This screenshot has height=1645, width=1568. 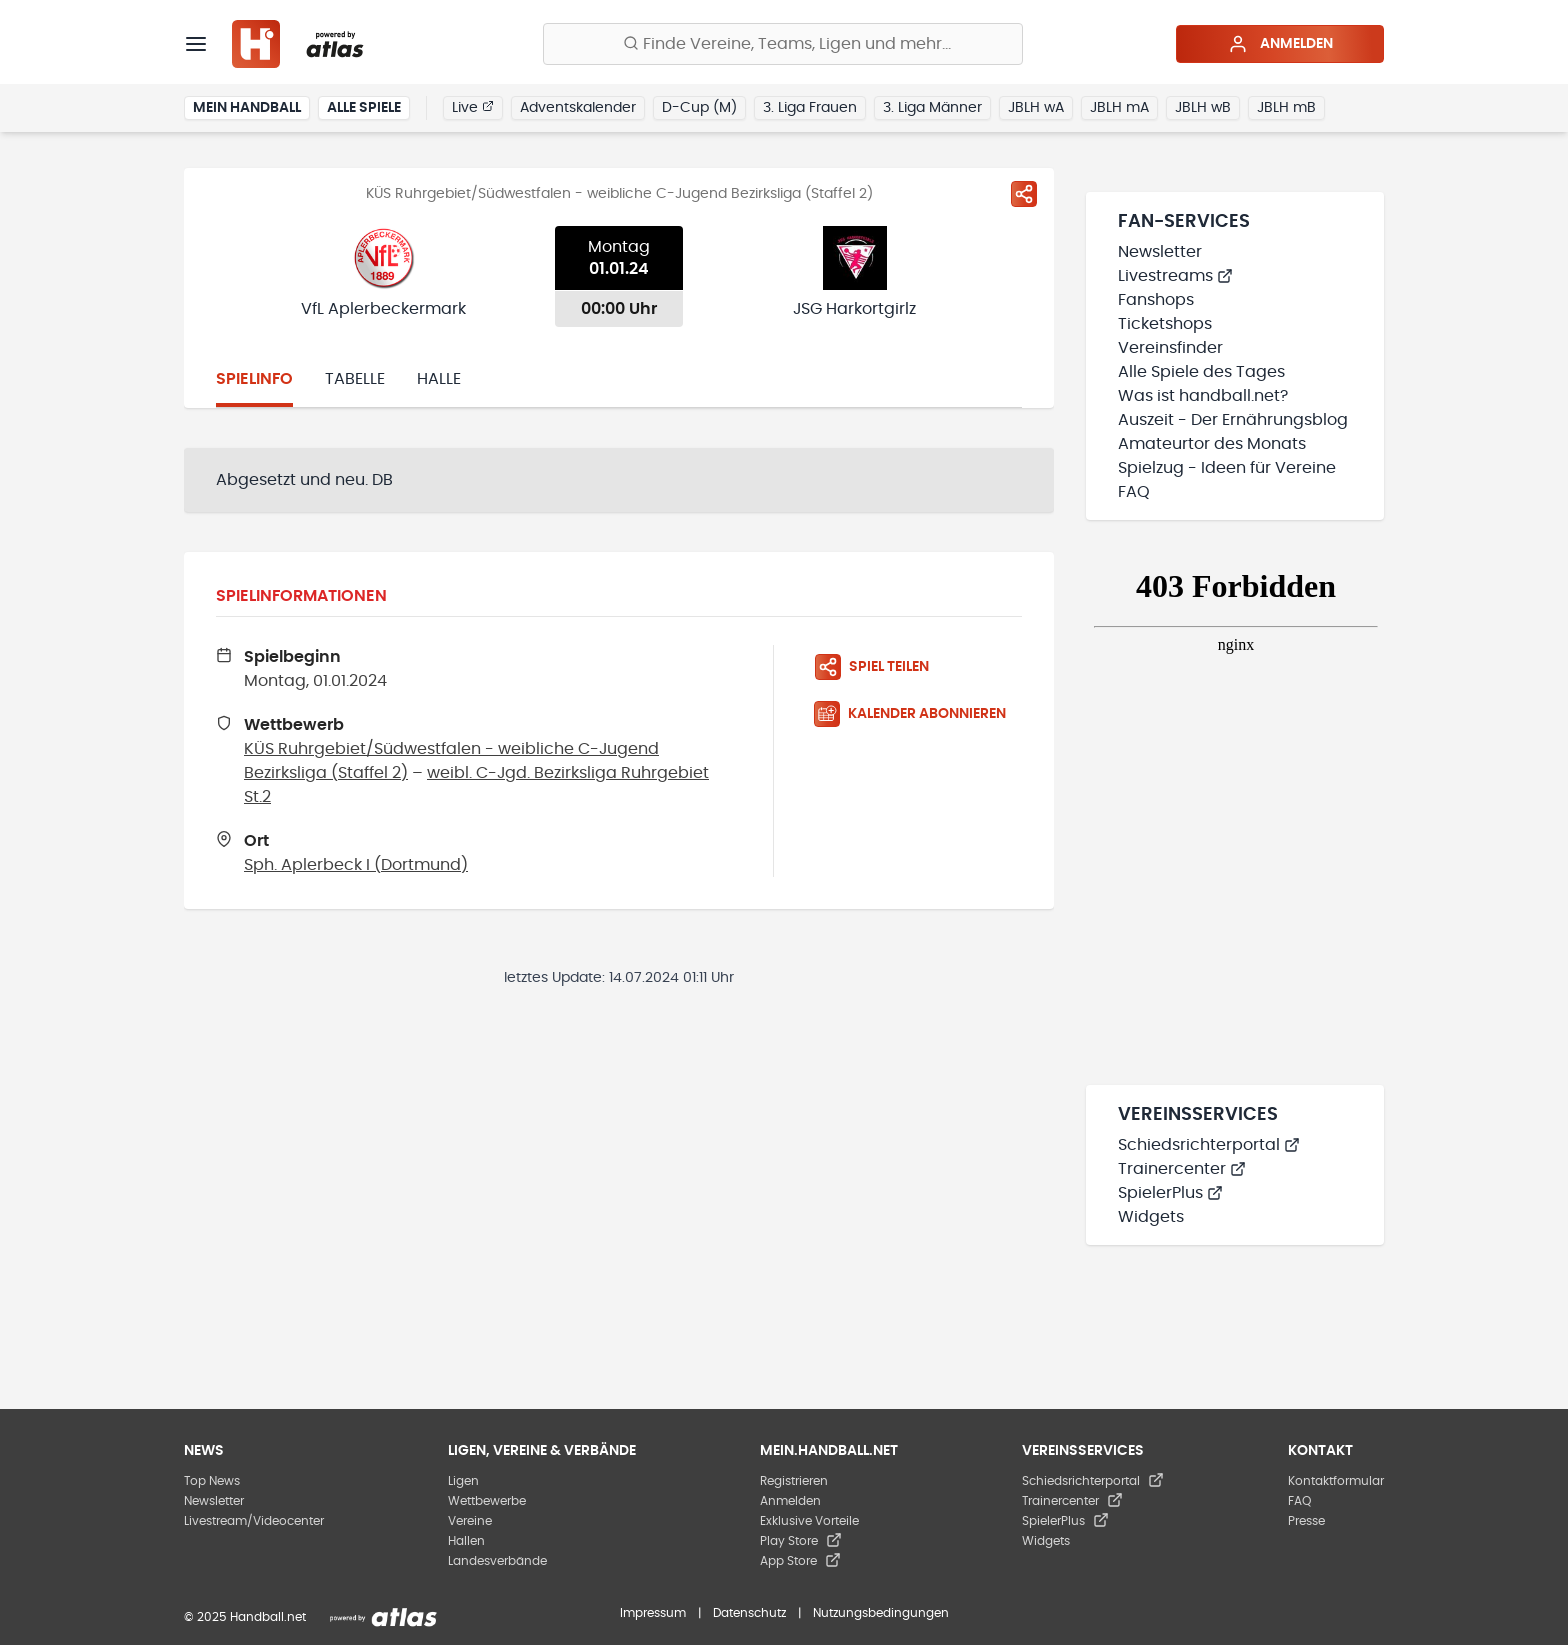 What do you see at coordinates (356, 865) in the screenshot?
I see `Sph. Aplerbeck I (Dortmund)` at bounding box center [356, 865].